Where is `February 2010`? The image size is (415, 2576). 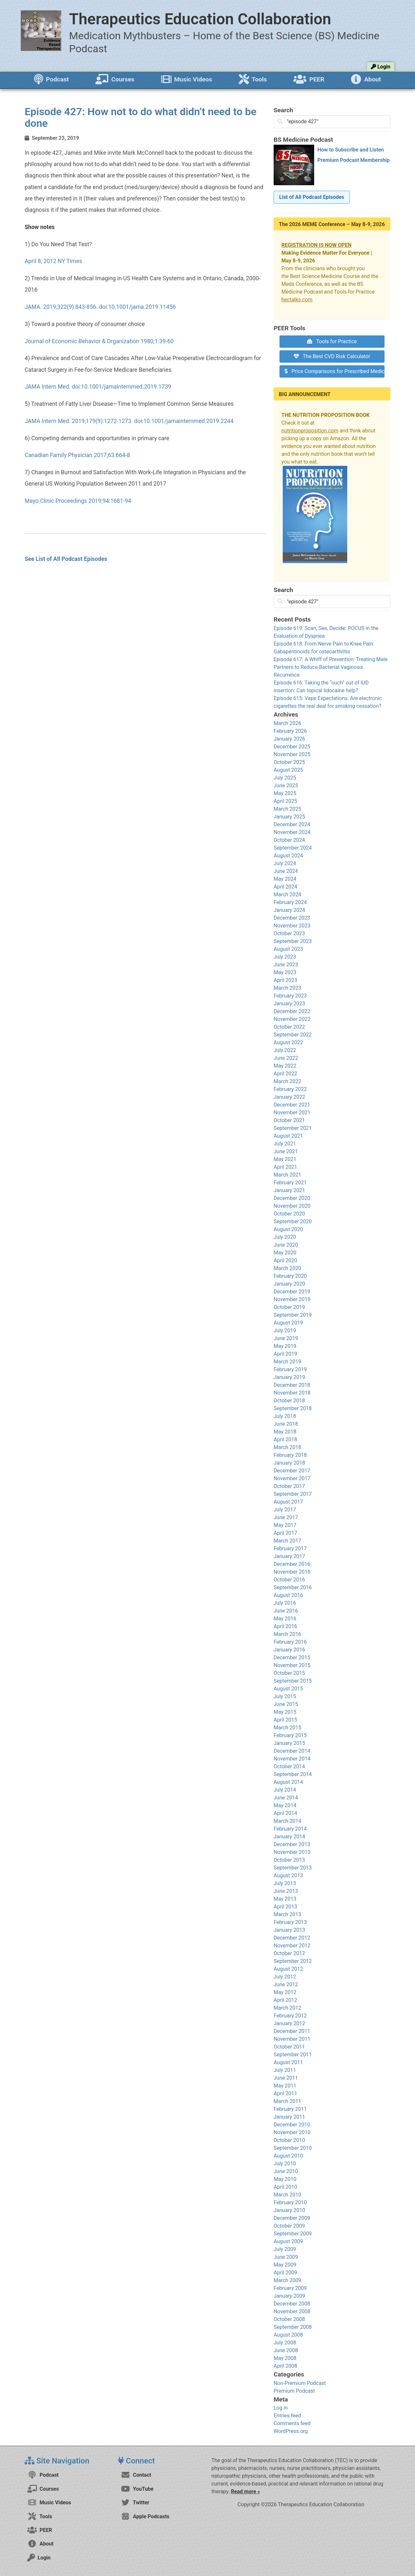 February 2010 is located at coordinates (290, 2202).